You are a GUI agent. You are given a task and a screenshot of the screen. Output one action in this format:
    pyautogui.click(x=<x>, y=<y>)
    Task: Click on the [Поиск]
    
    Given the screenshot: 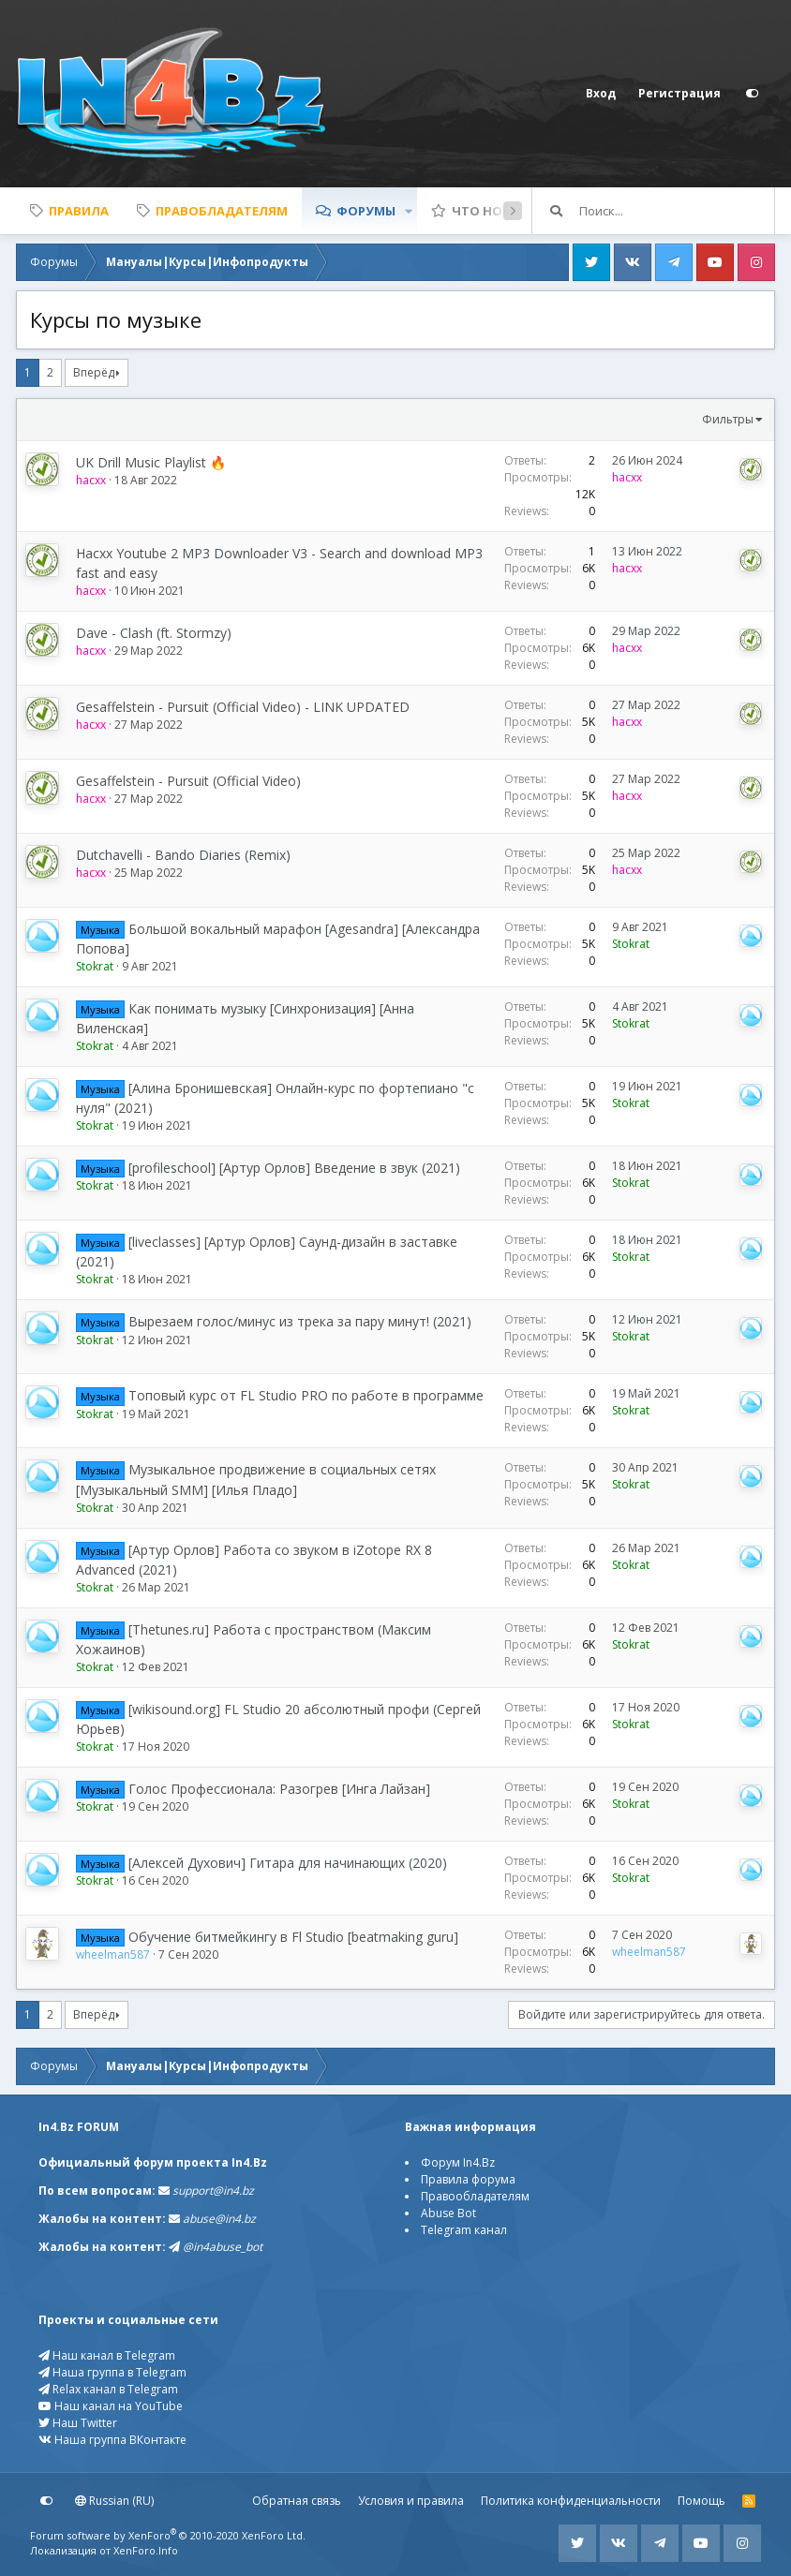 What is the action you would take?
    pyautogui.click(x=676, y=210)
    